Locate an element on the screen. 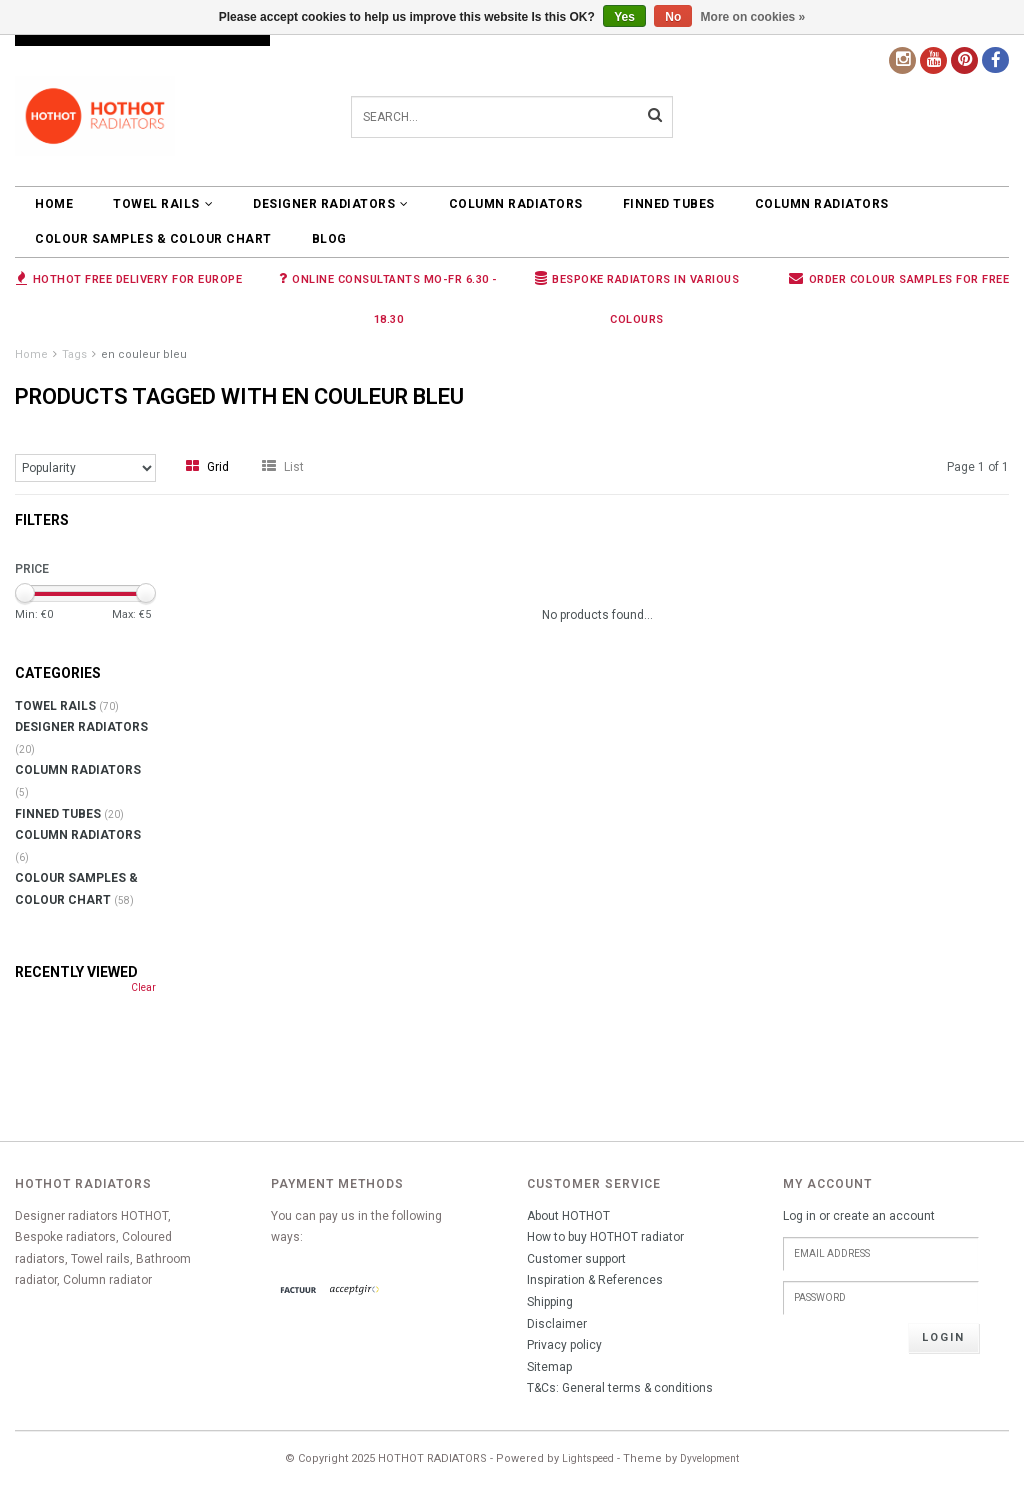  T&Cs: General terms & conditions is located at coordinates (620, 1388).